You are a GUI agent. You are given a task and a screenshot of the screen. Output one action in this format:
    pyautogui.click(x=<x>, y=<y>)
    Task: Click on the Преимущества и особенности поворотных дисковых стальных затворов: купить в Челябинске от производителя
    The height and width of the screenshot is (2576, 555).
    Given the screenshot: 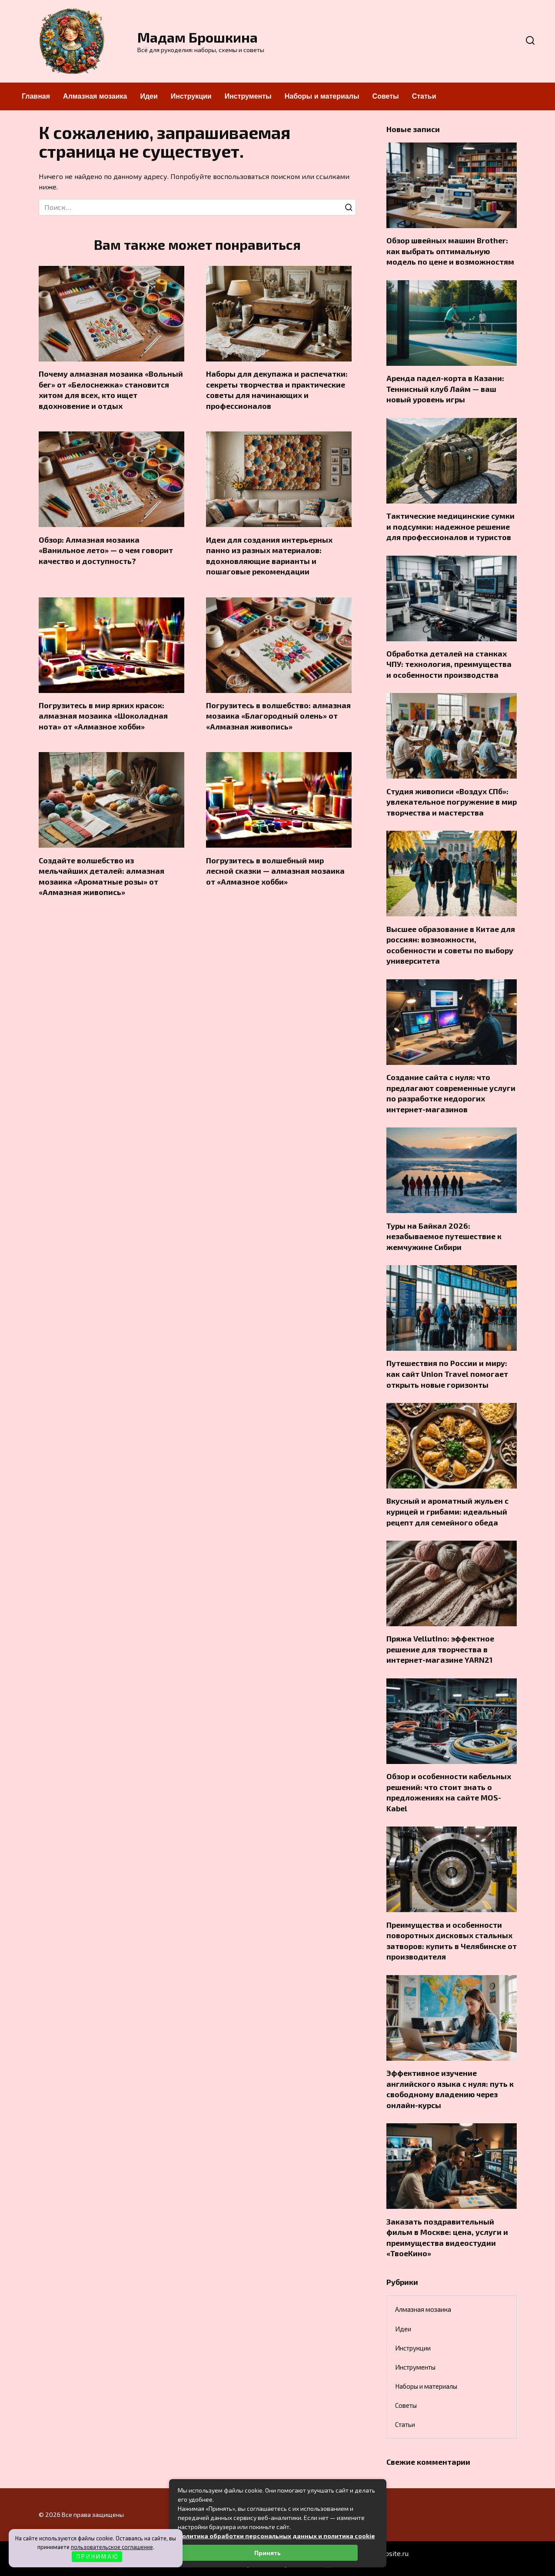 What is the action you would take?
    pyautogui.click(x=451, y=1940)
    